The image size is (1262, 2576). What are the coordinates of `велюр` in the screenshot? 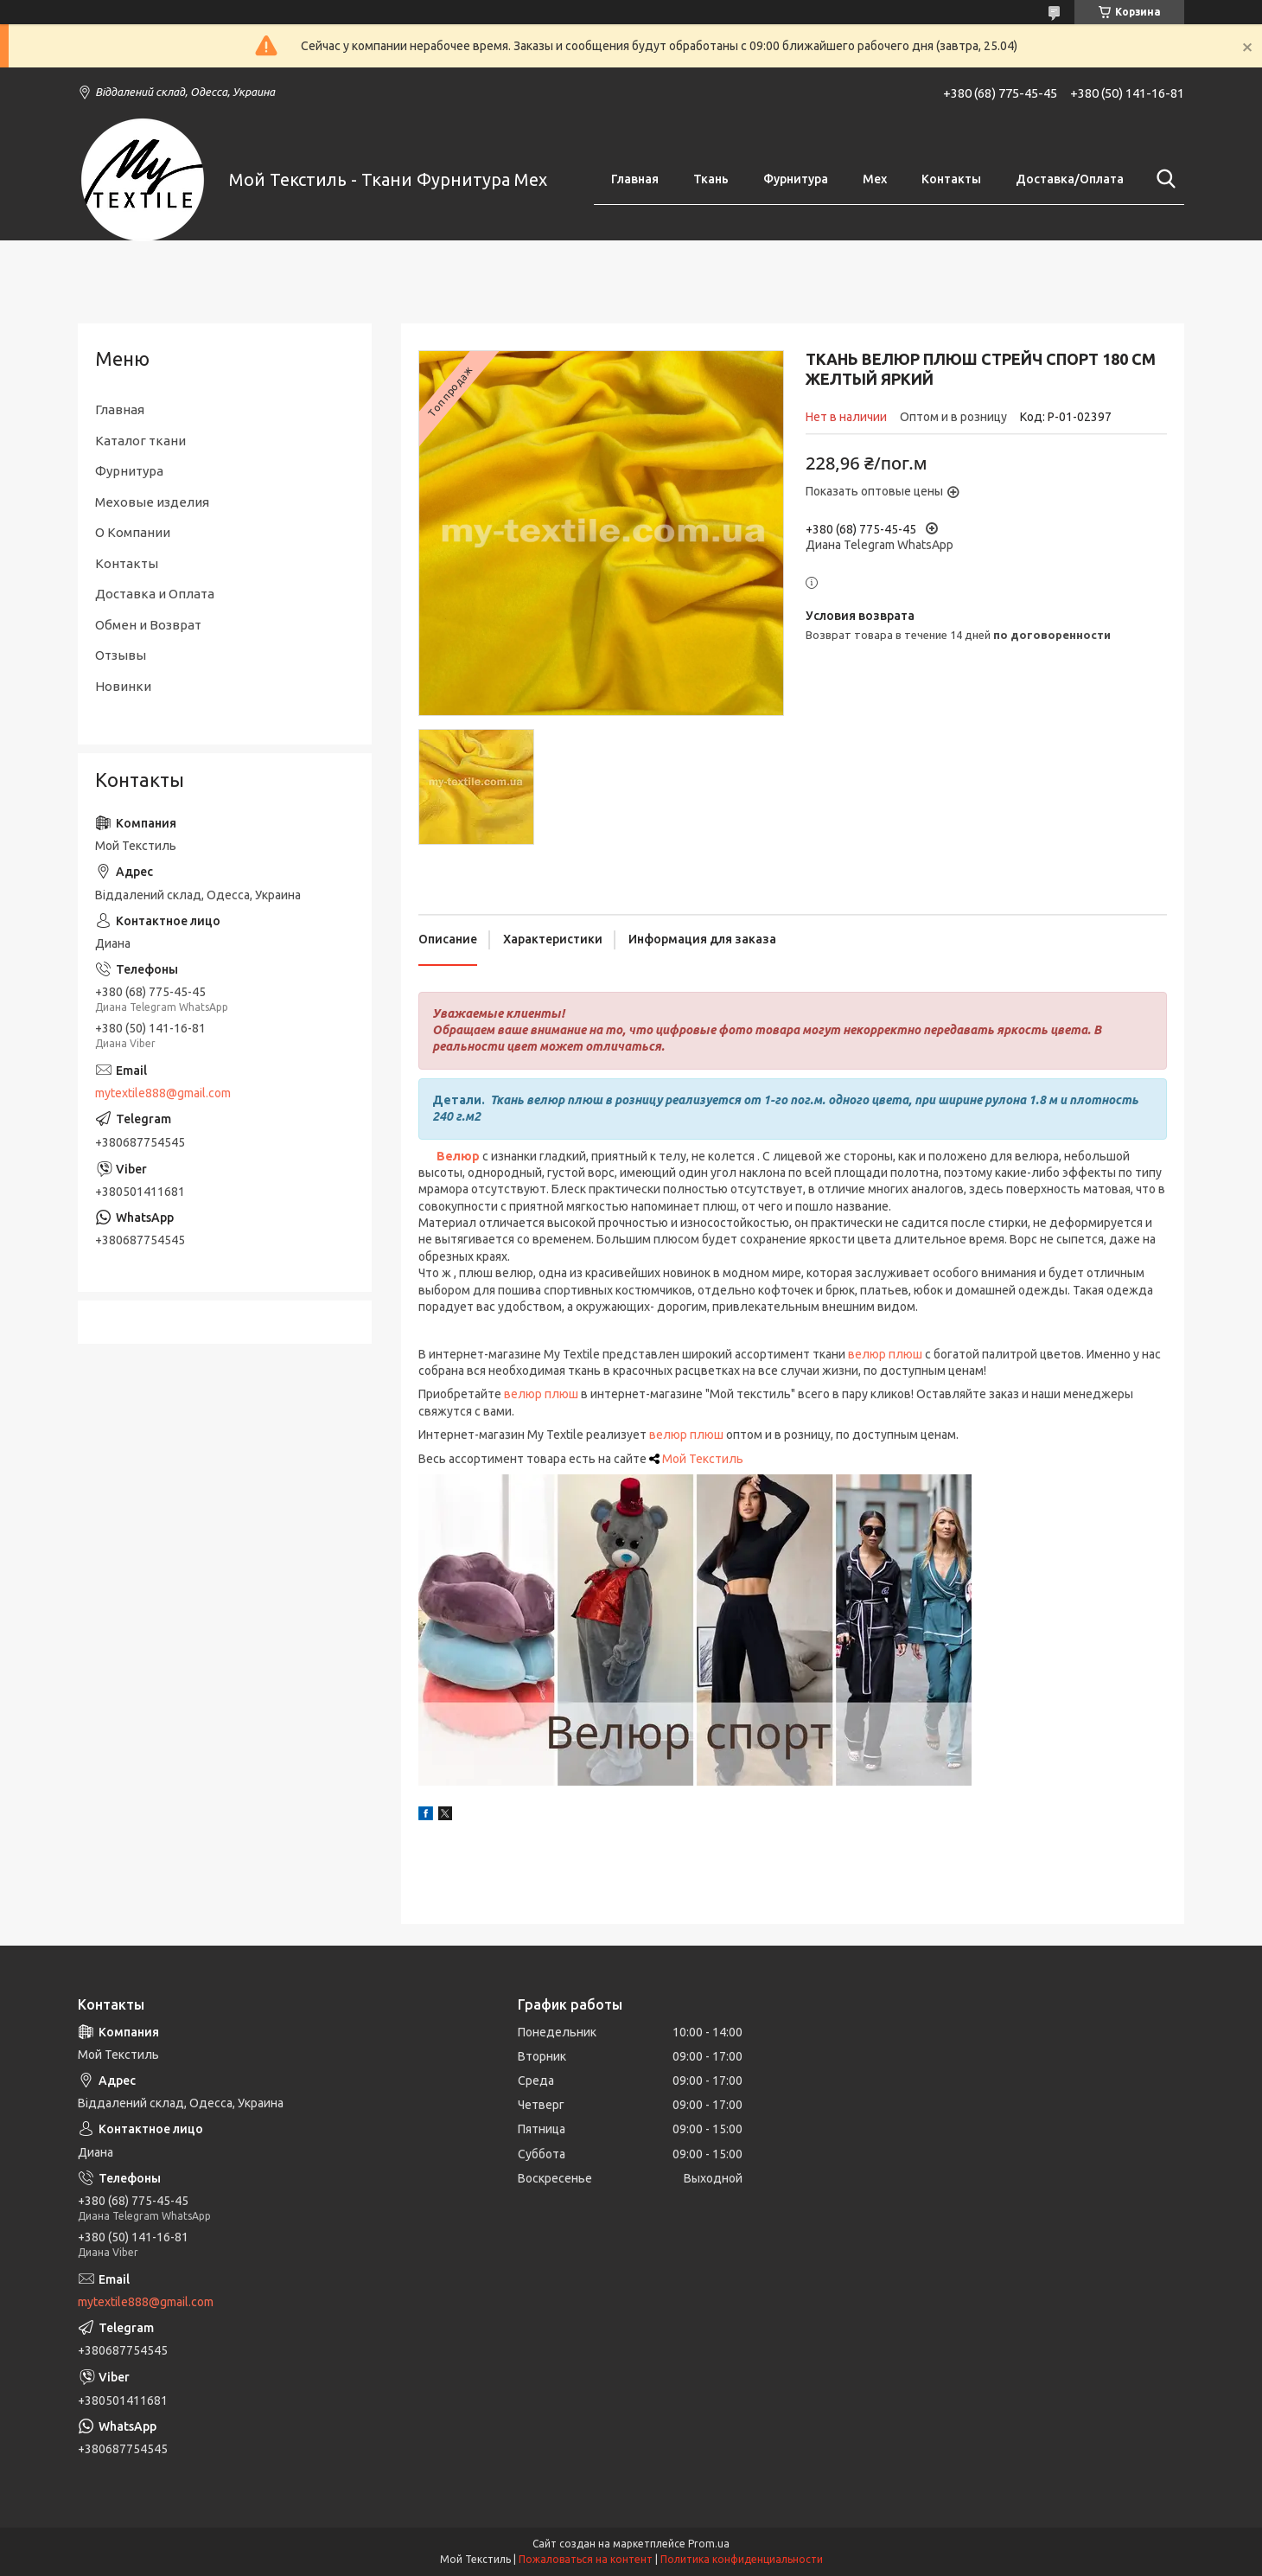 It's located at (867, 1354).